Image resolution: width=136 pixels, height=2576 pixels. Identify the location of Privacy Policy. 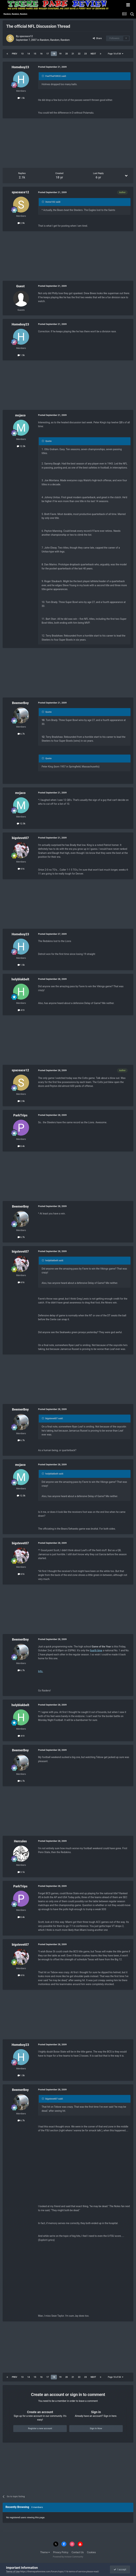
(60, 2552).